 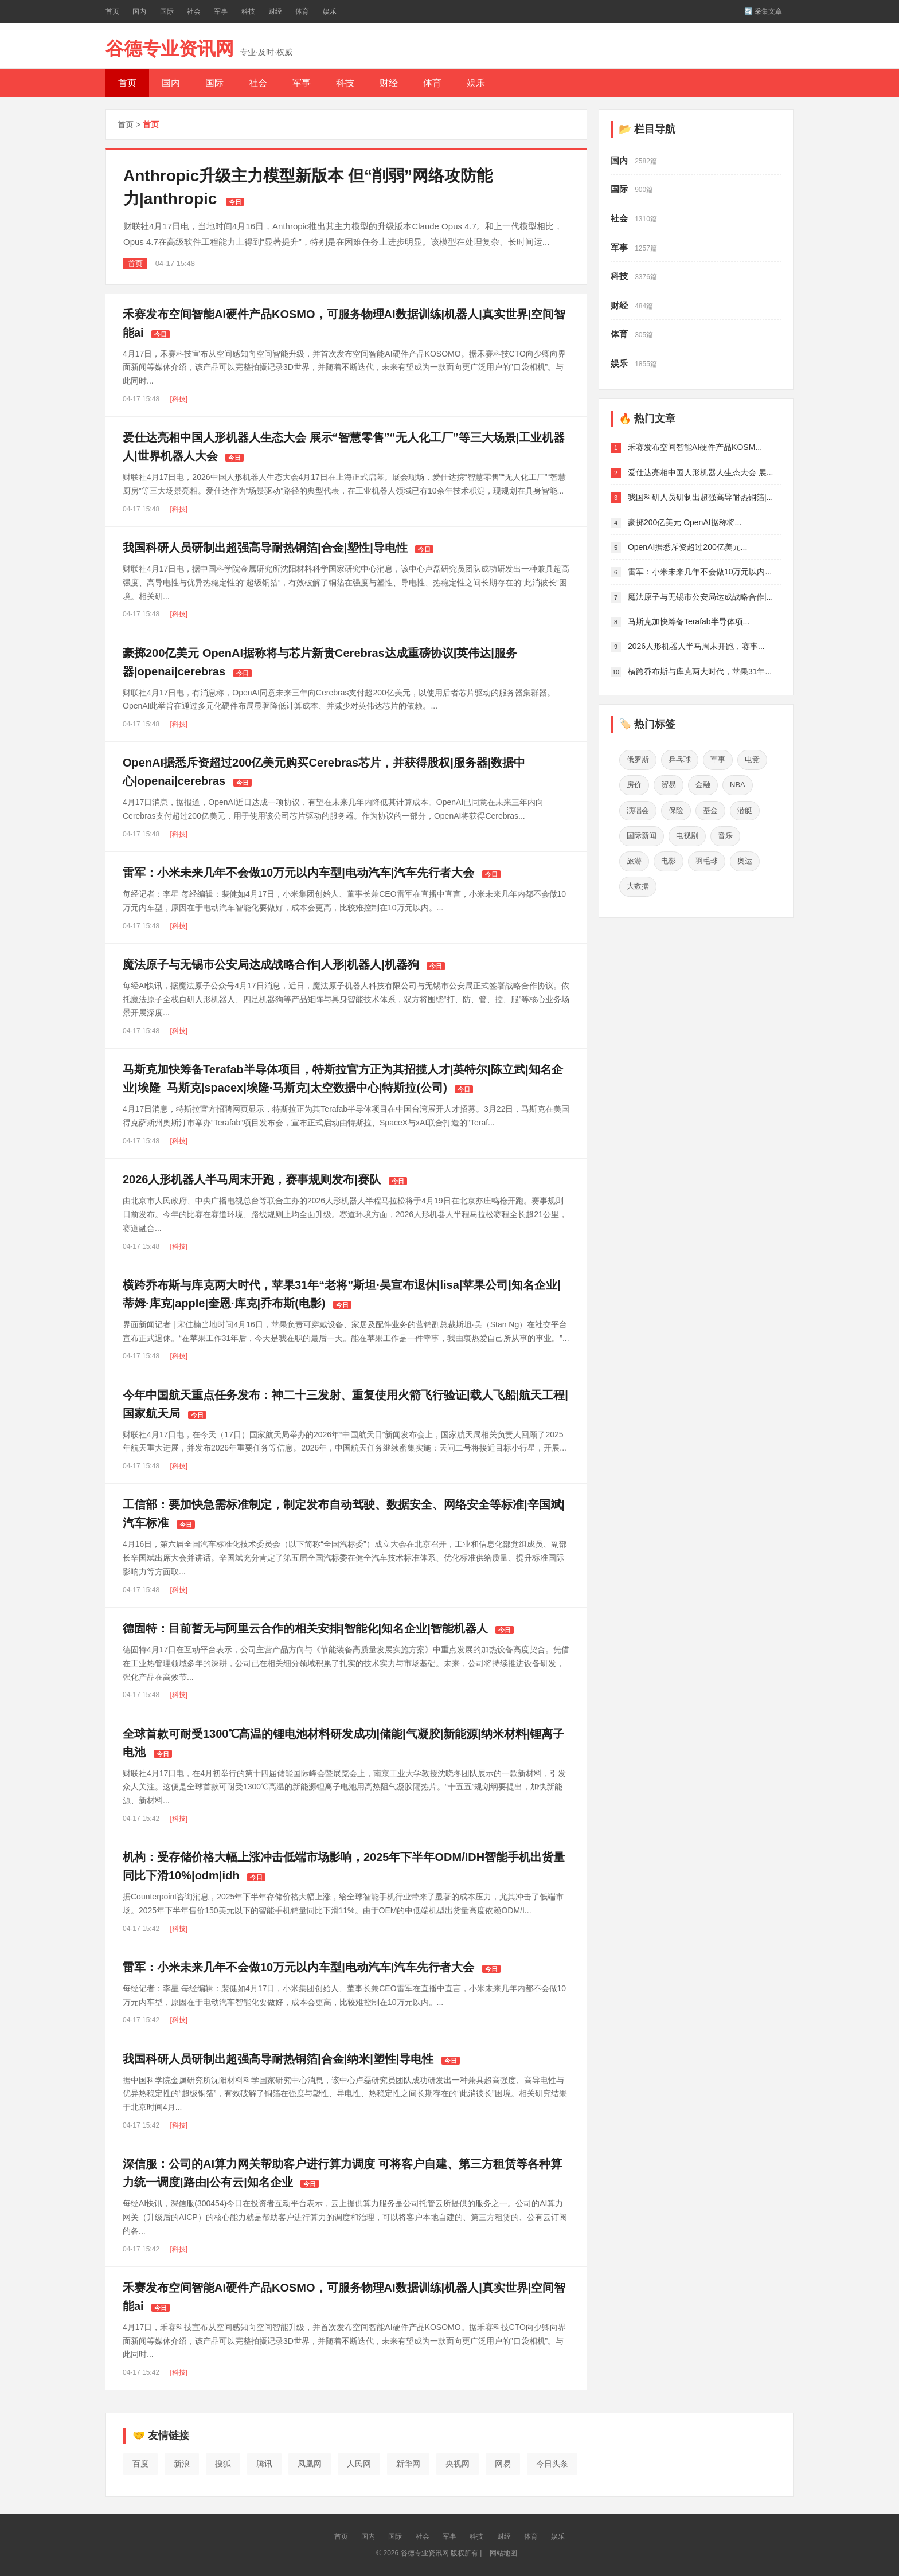 I want to click on 网易, so click(x=503, y=2463).